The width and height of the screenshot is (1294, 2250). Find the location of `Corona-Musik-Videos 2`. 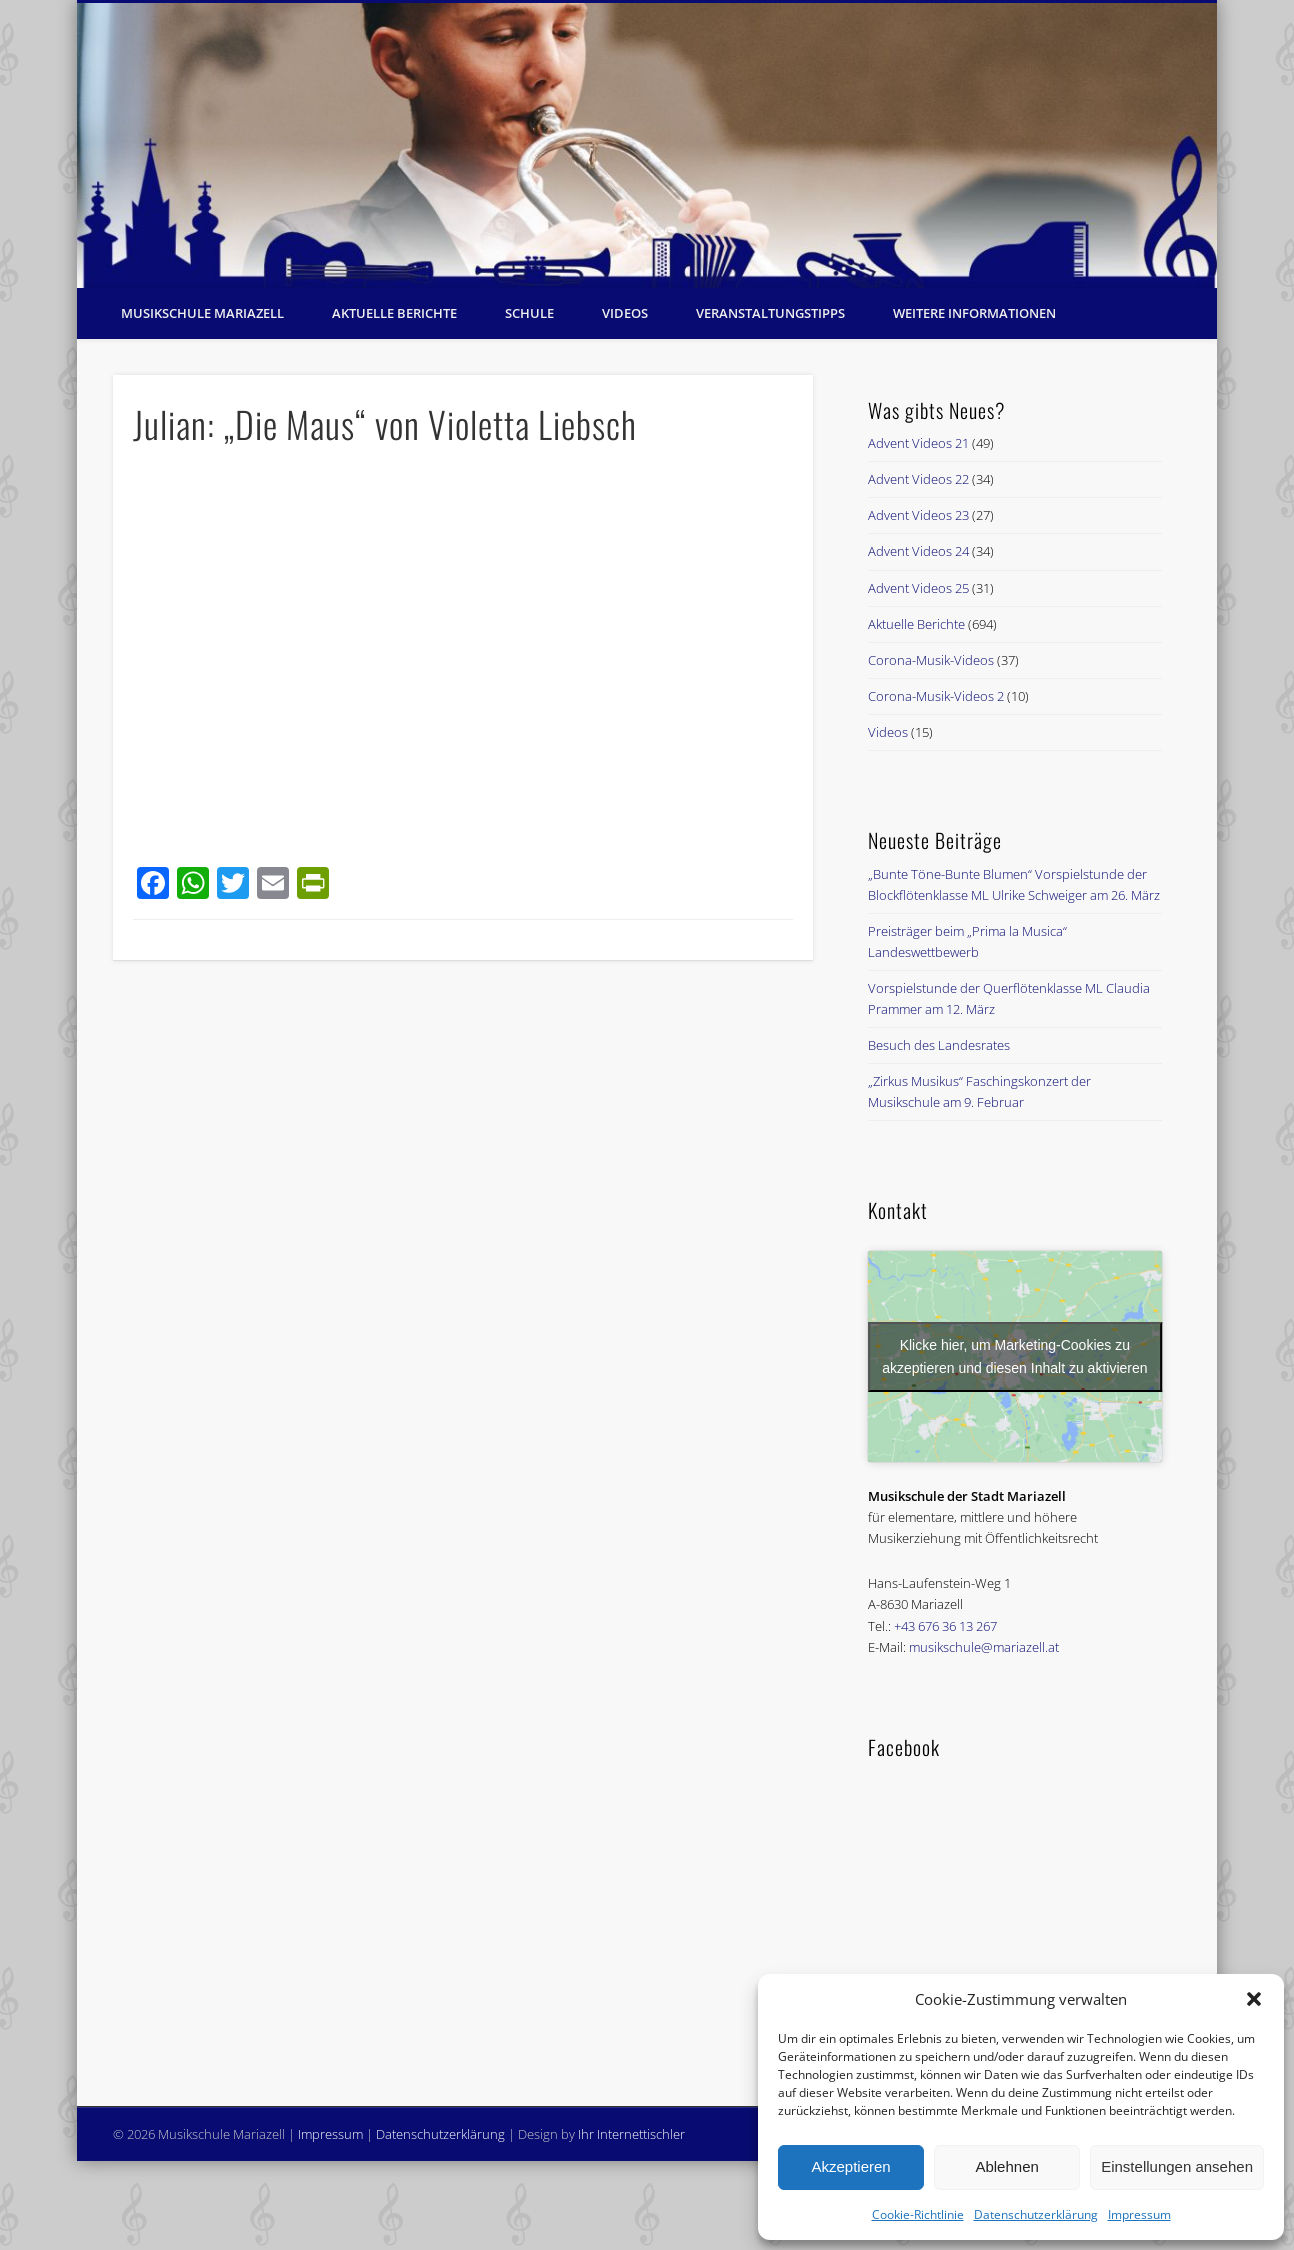

Corona-Musik-Videos 2 is located at coordinates (936, 696).